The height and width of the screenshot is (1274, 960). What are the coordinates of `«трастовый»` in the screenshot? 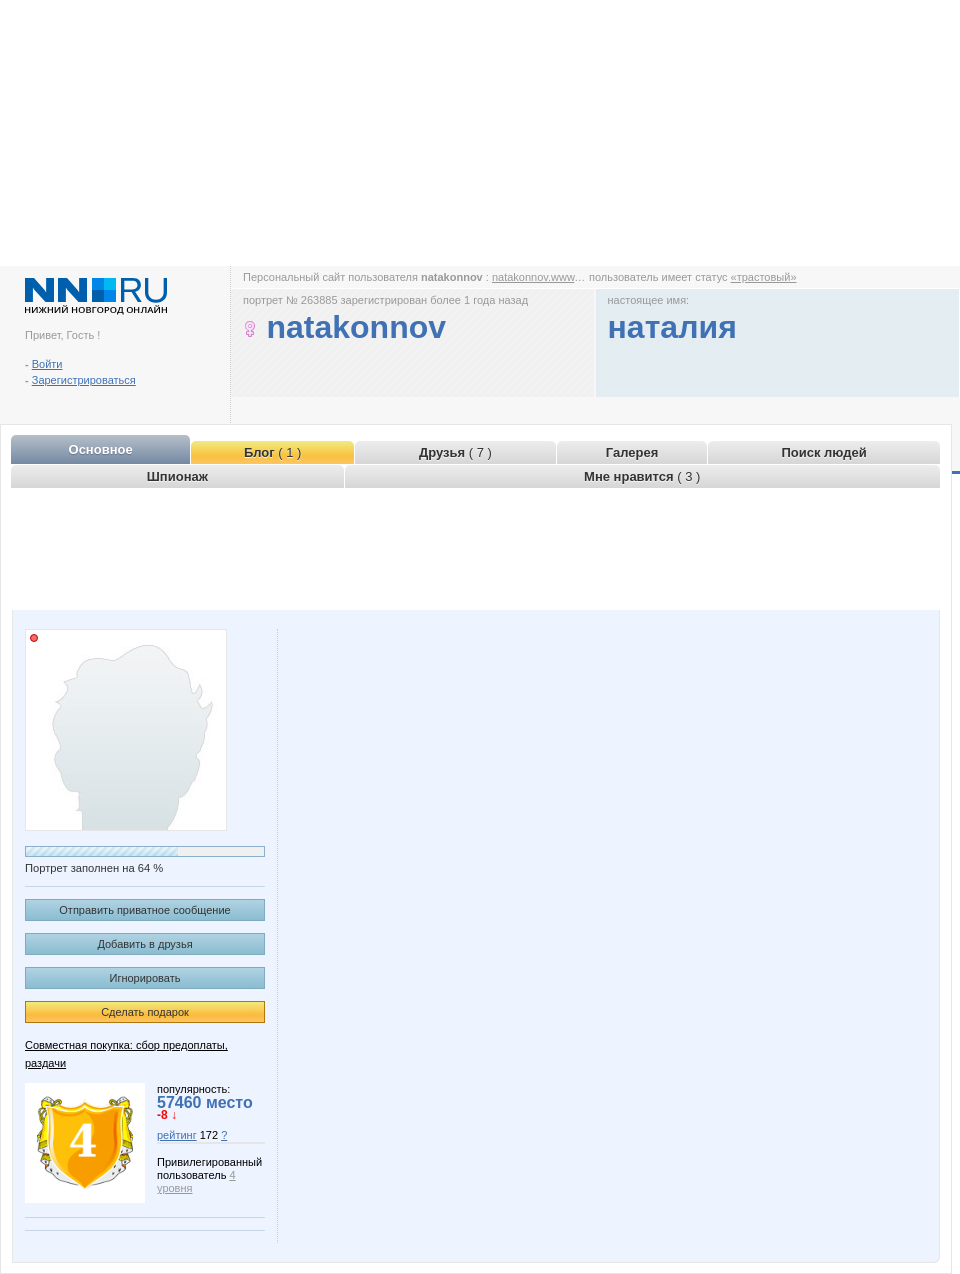 It's located at (764, 277).